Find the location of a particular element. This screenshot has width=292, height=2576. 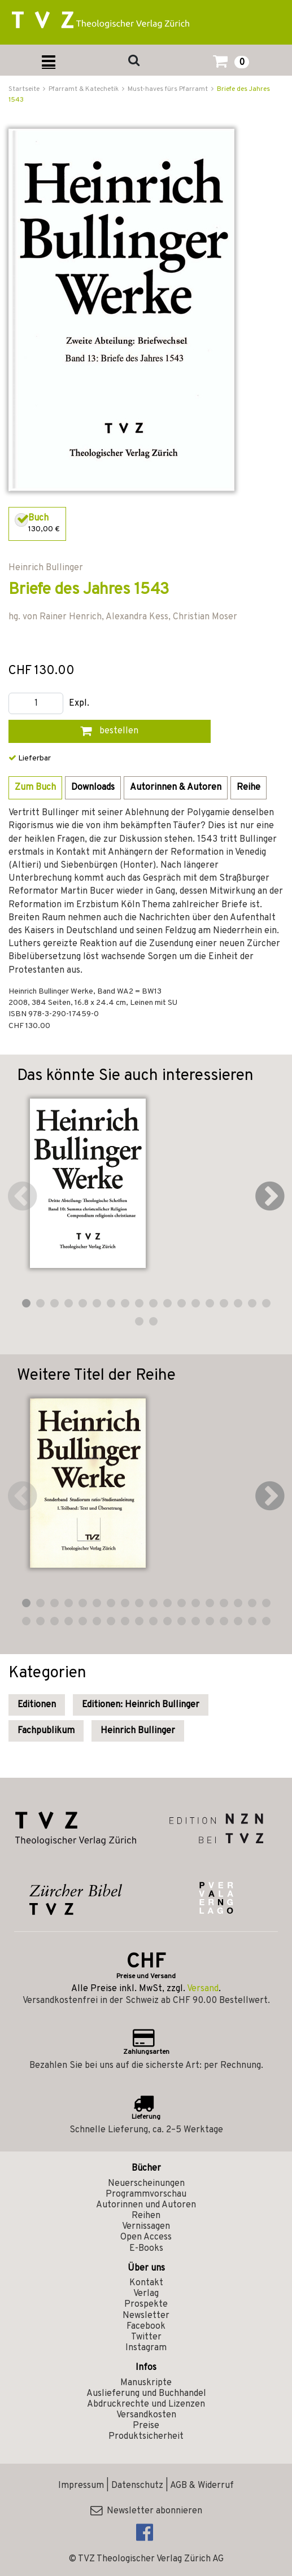

Verlag is located at coordinates (146, 2293).